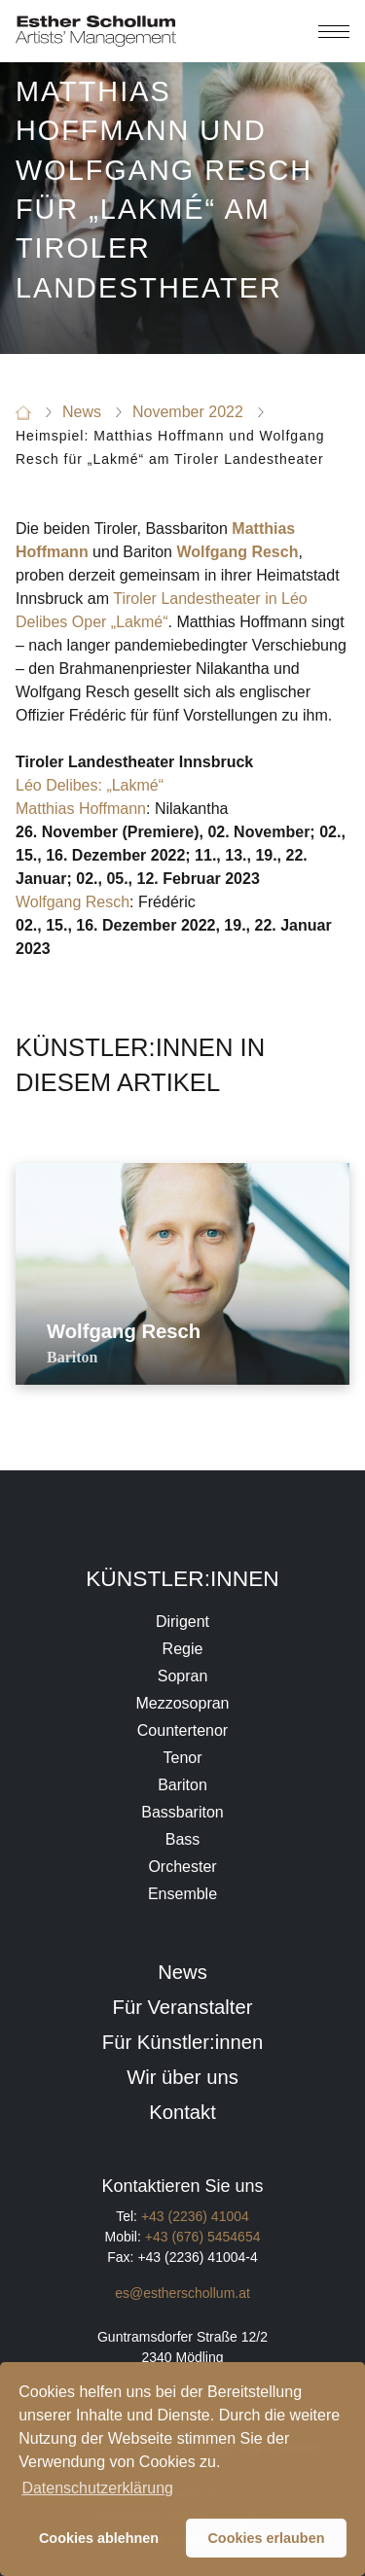  I want to click on Cookies ablehnen [button], so click(99, 2538).